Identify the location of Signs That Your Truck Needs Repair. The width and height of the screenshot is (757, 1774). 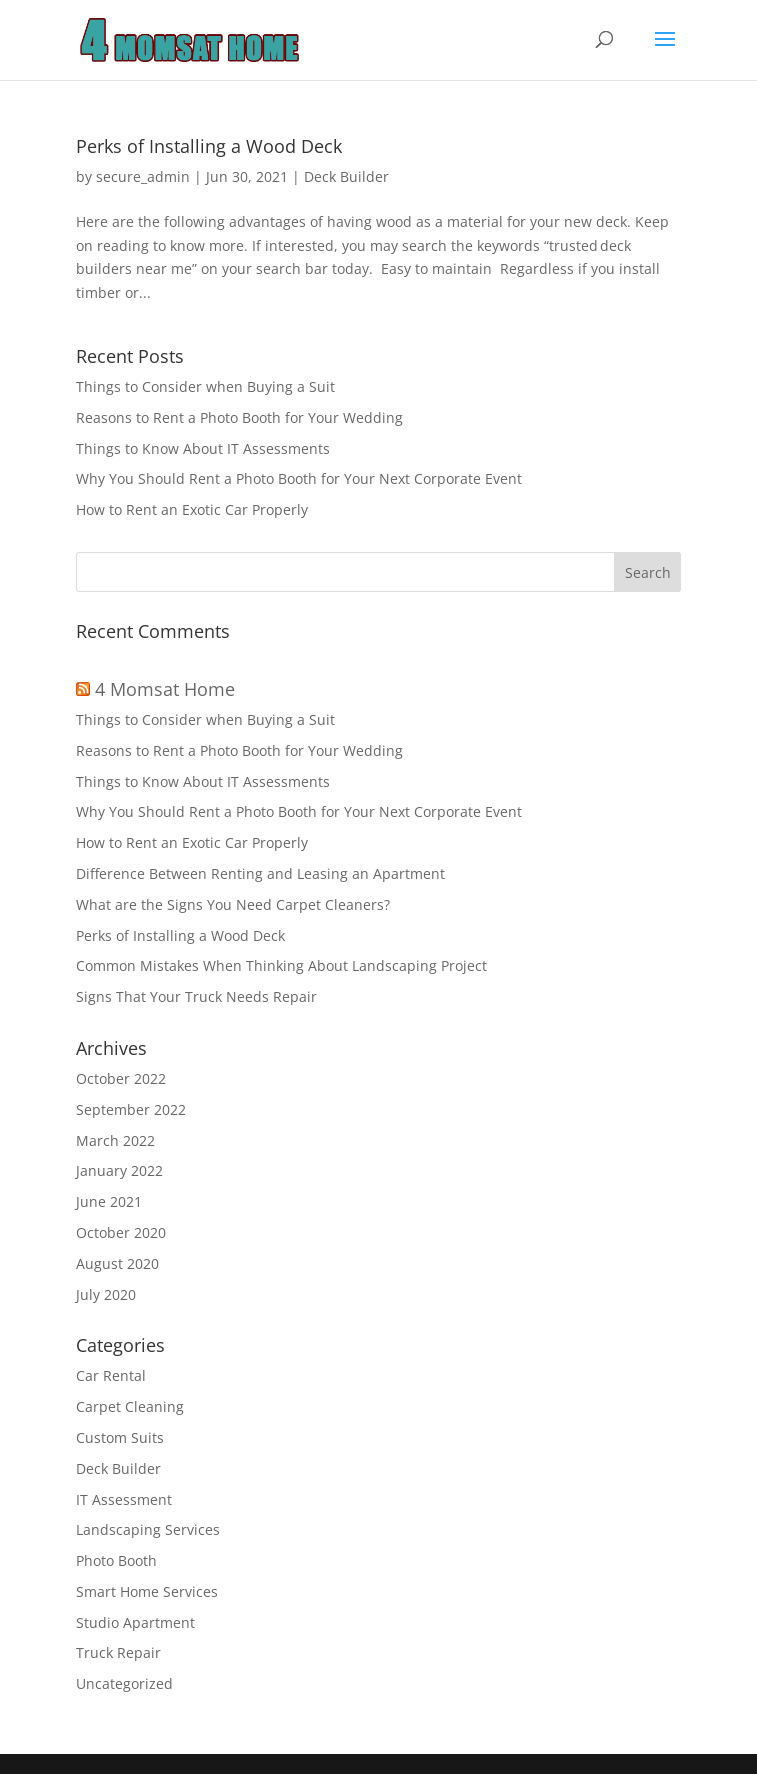
(196, 996).